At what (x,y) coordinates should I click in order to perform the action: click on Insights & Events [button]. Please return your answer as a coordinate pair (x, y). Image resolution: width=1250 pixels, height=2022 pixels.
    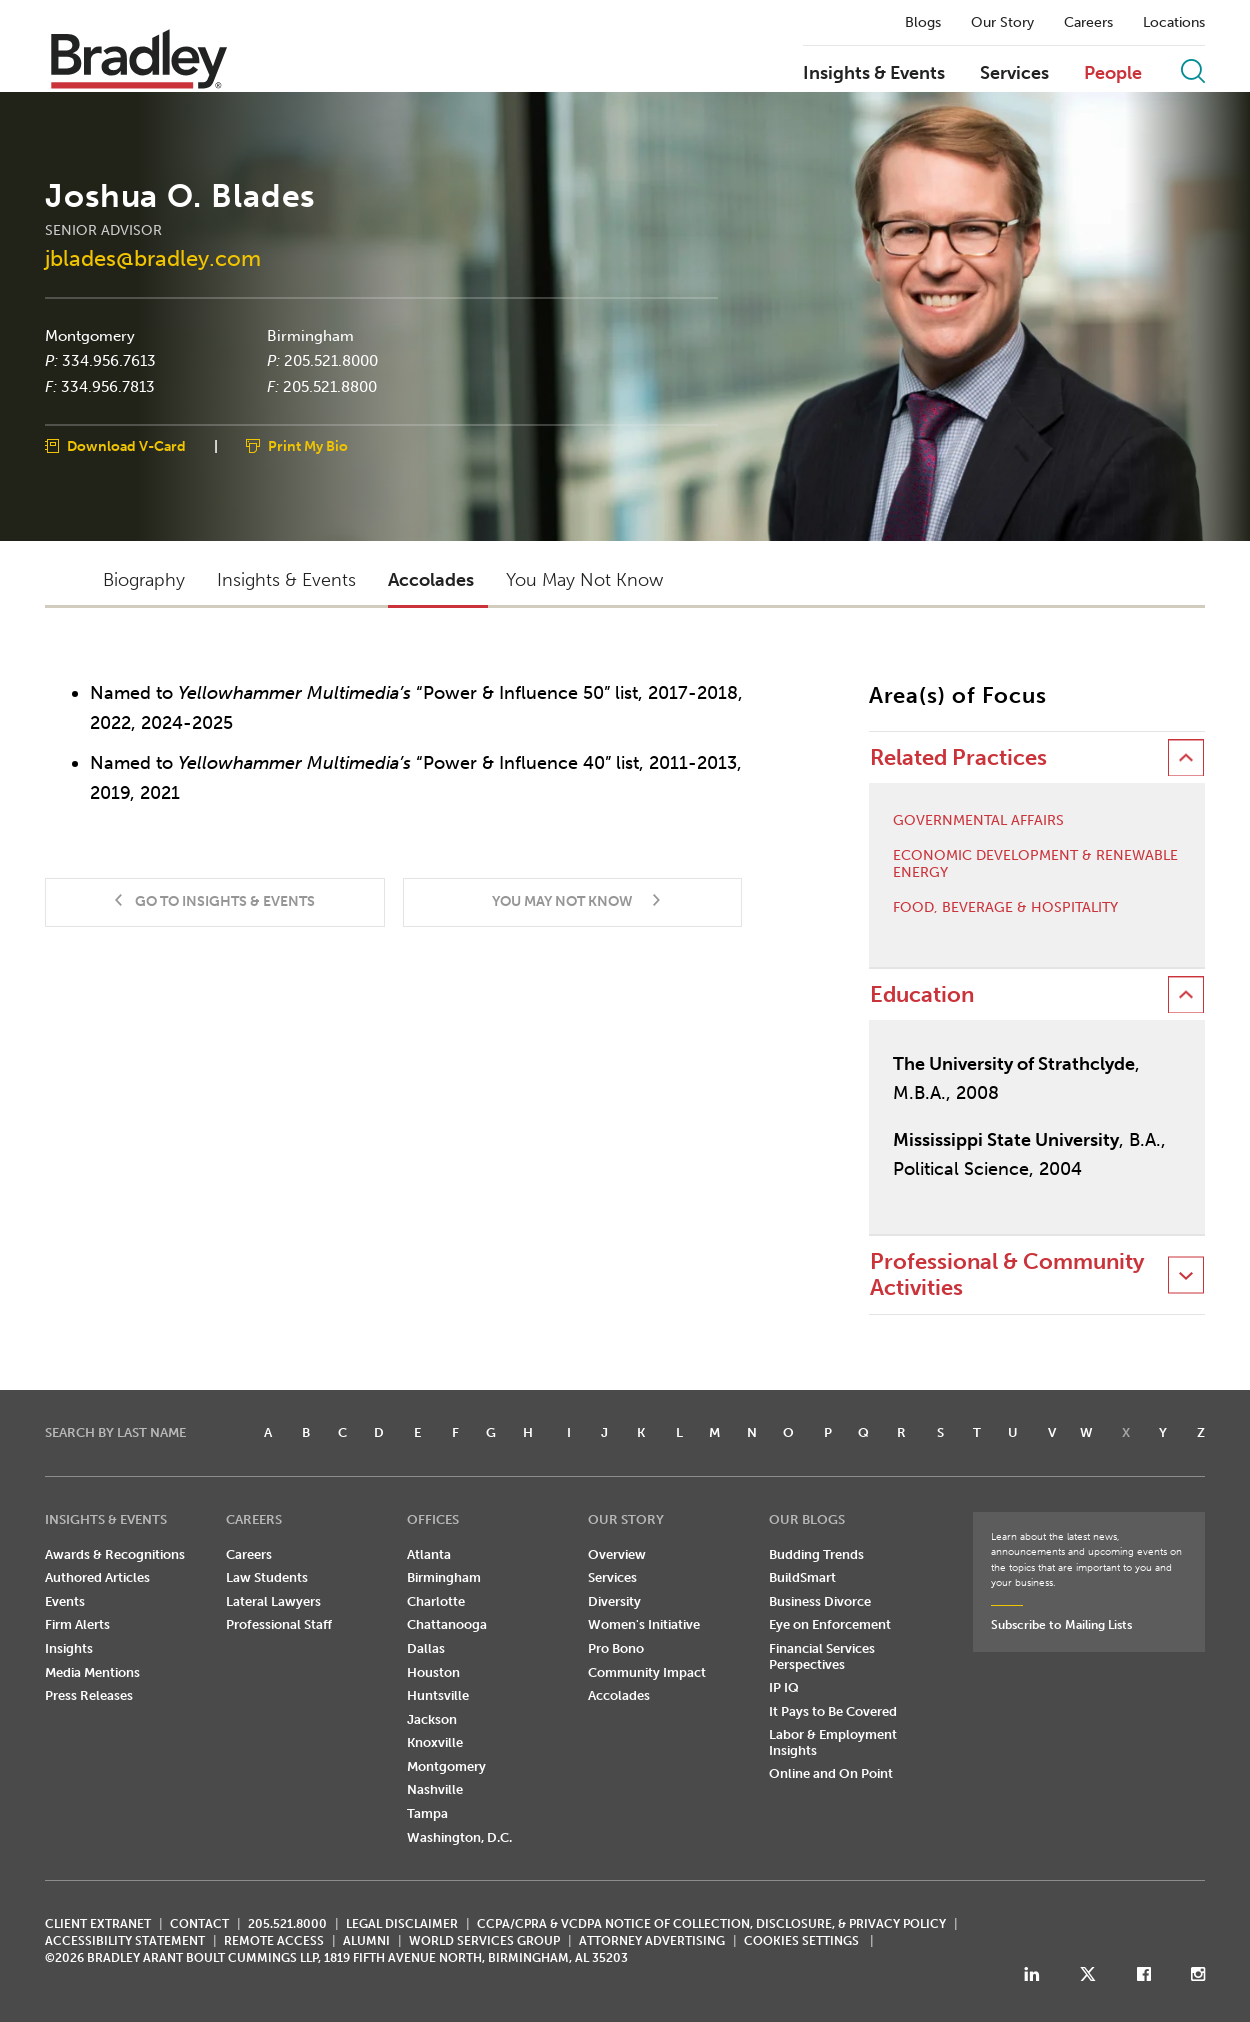
    Looking at the image, I should click on (286, 580).